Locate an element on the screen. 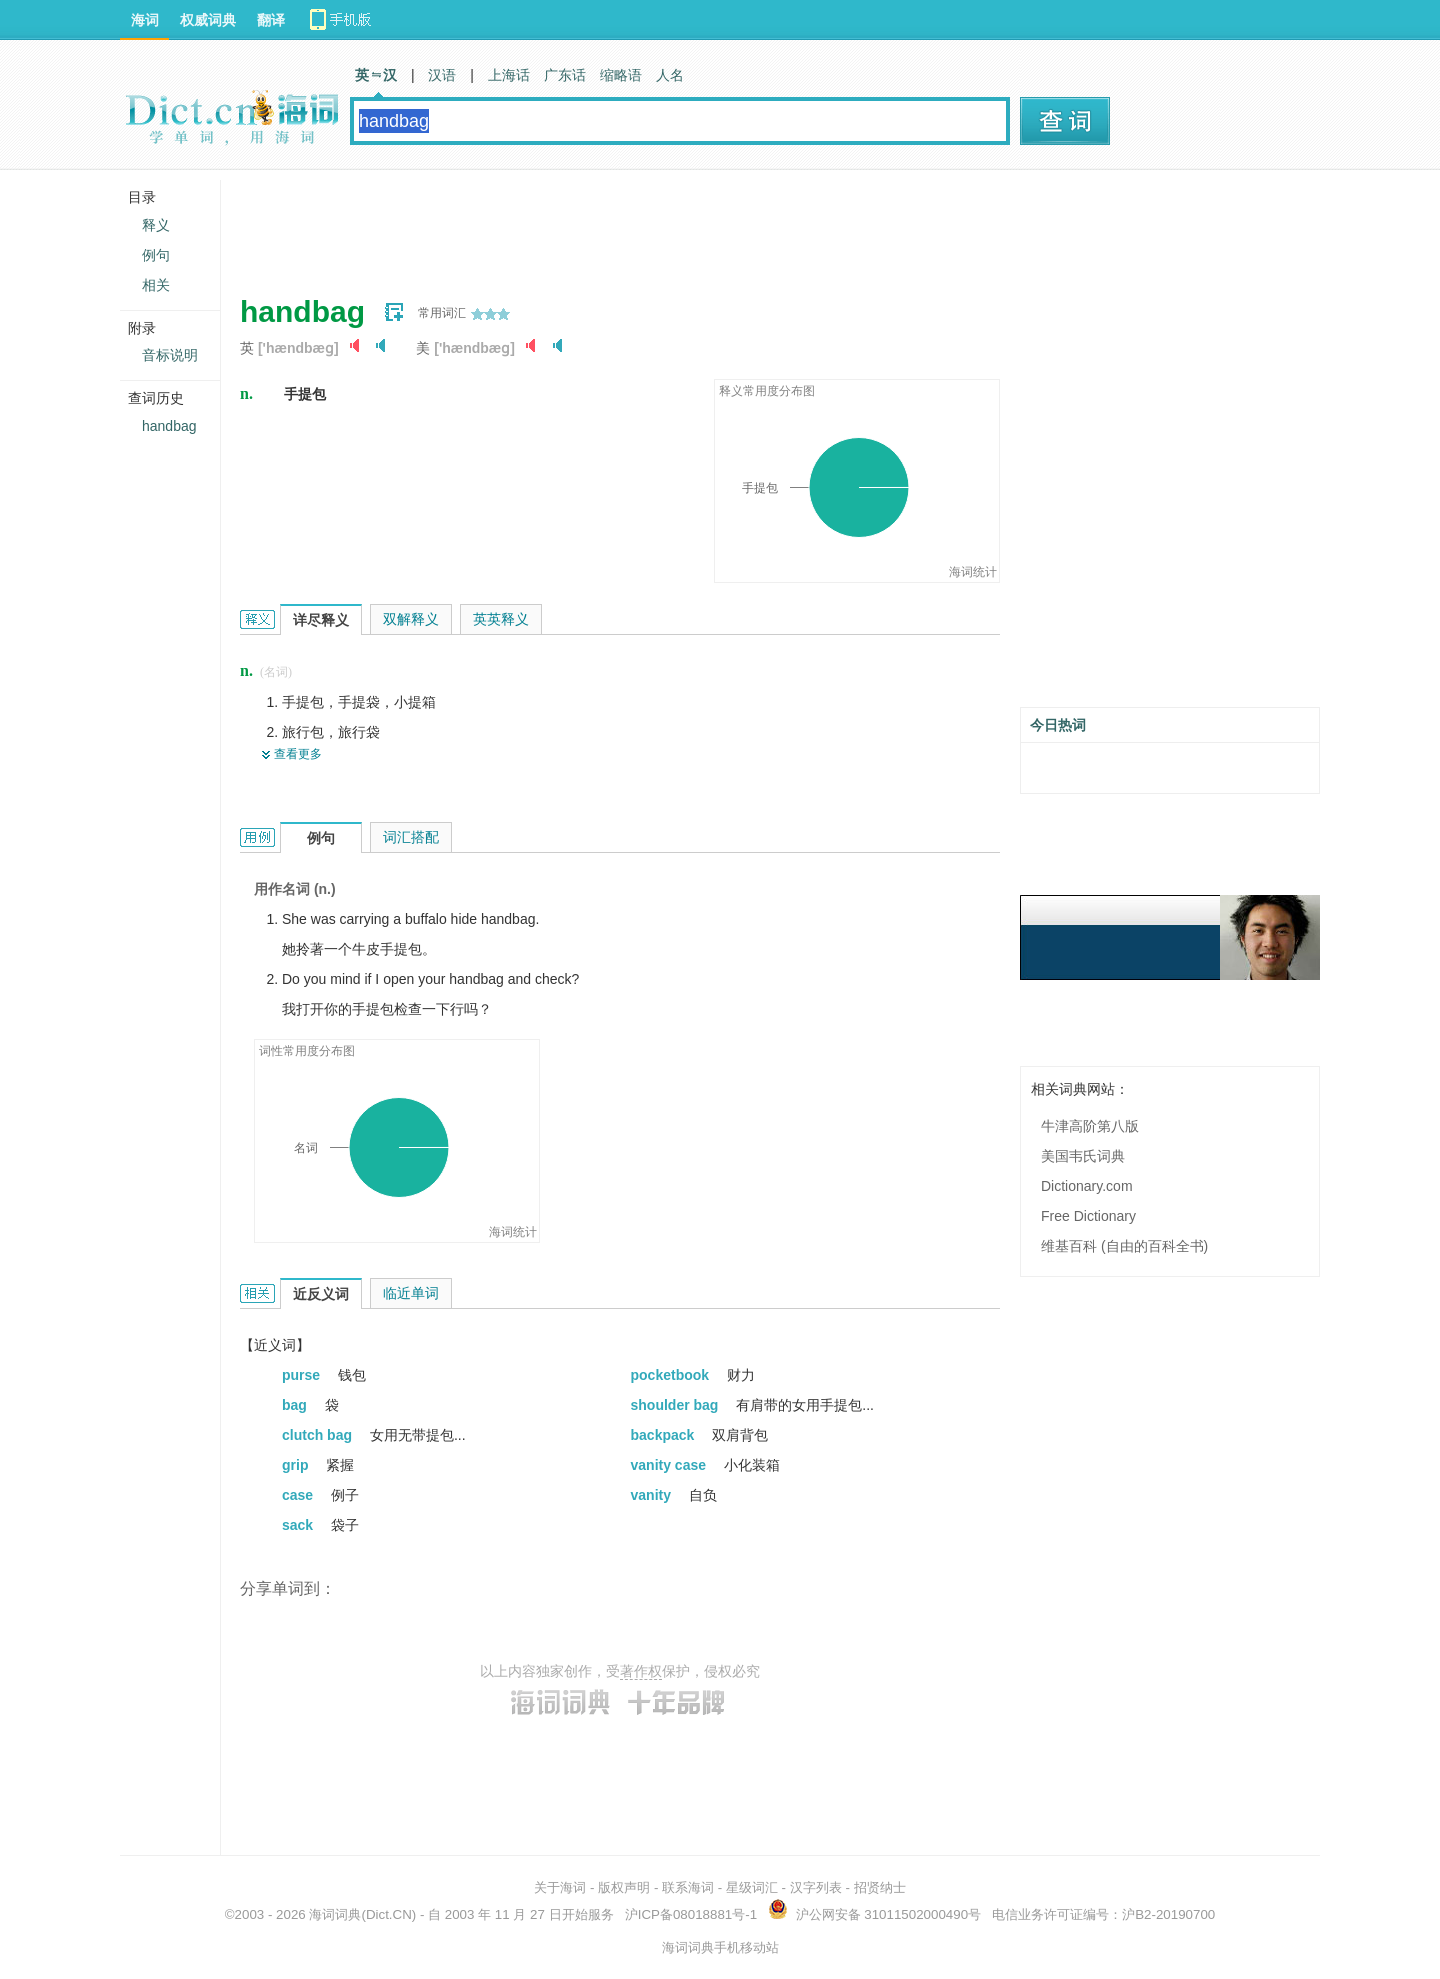 The width and height of the screenshot is (1440, 1979). case is located at coordinates (299, 1495).